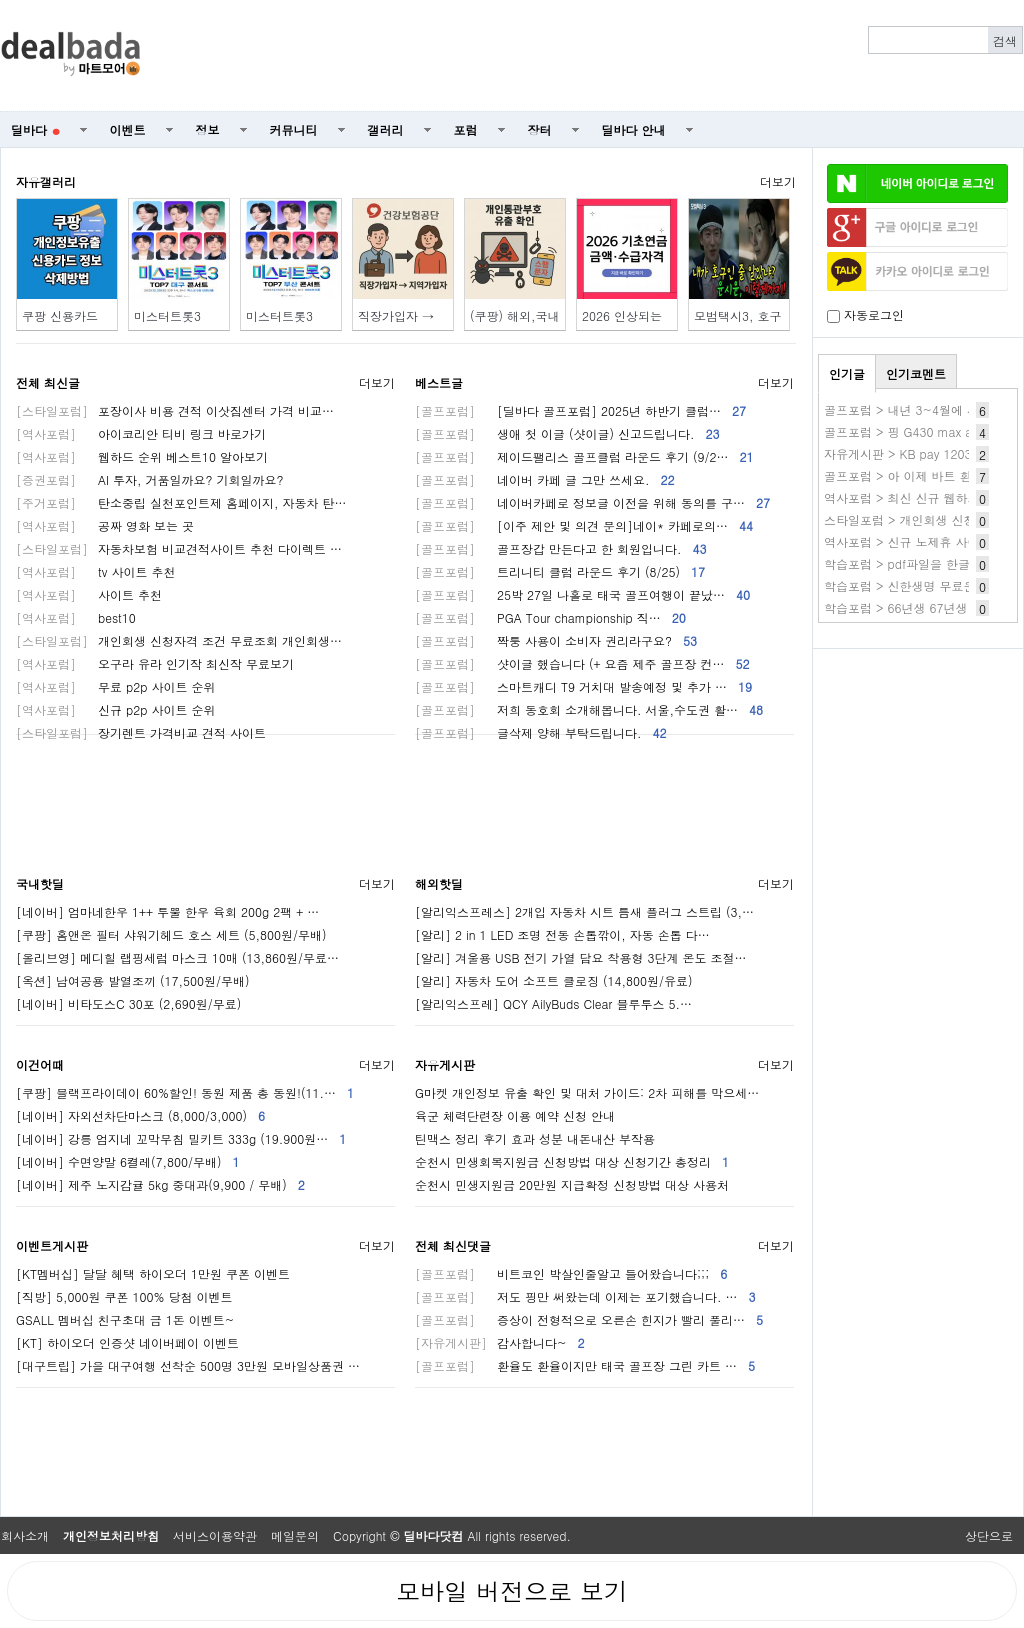 This screenshot has height=1628, width=1024. Describe the element at coordinates (140, 1115) in the screenshot. I see `[네이버] 자외선차단마스크 (8,000/3,000)` at that location.